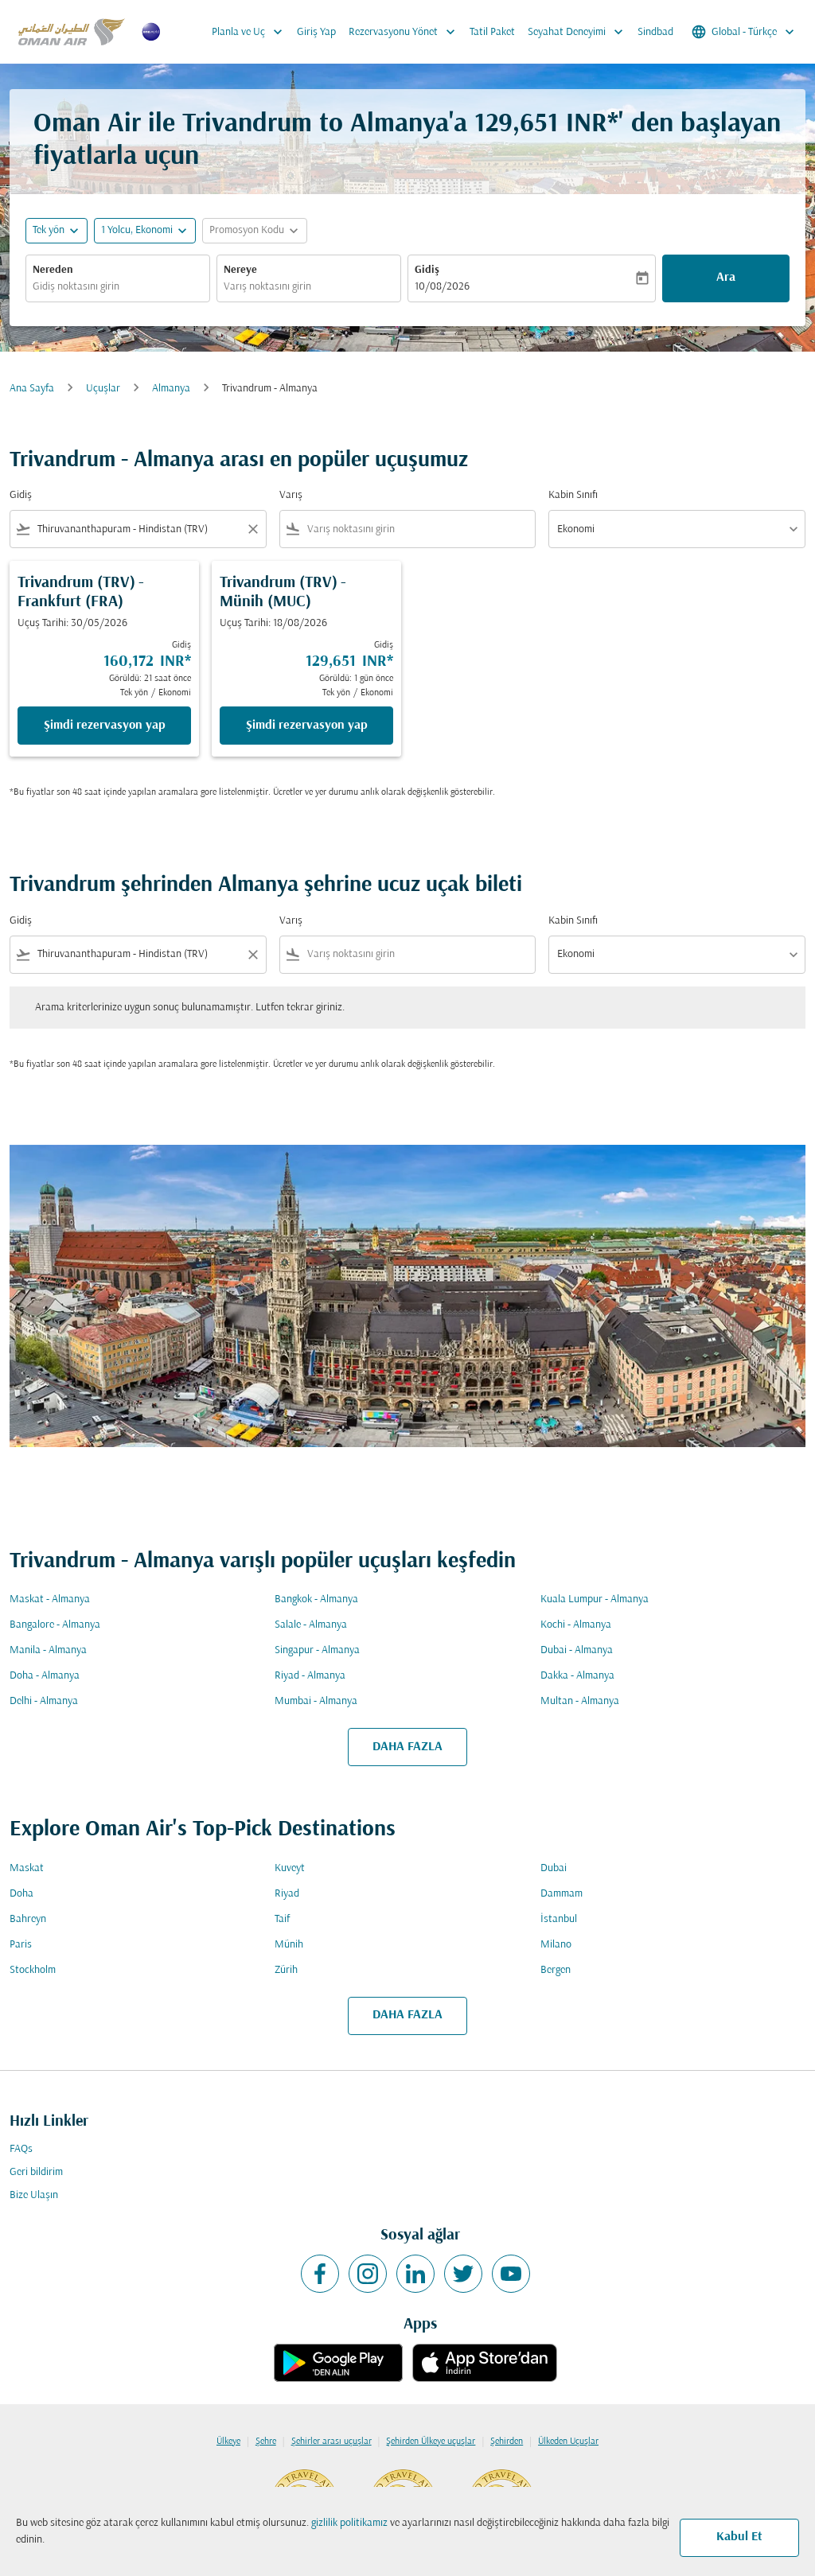 The height and width of the screenshot is (2576, 815). What do you see at coordinates (430, 2441) in the screenshot?
I see `Şehirden Ülkeye uçuşlar` at bounding box center [430, 2441].